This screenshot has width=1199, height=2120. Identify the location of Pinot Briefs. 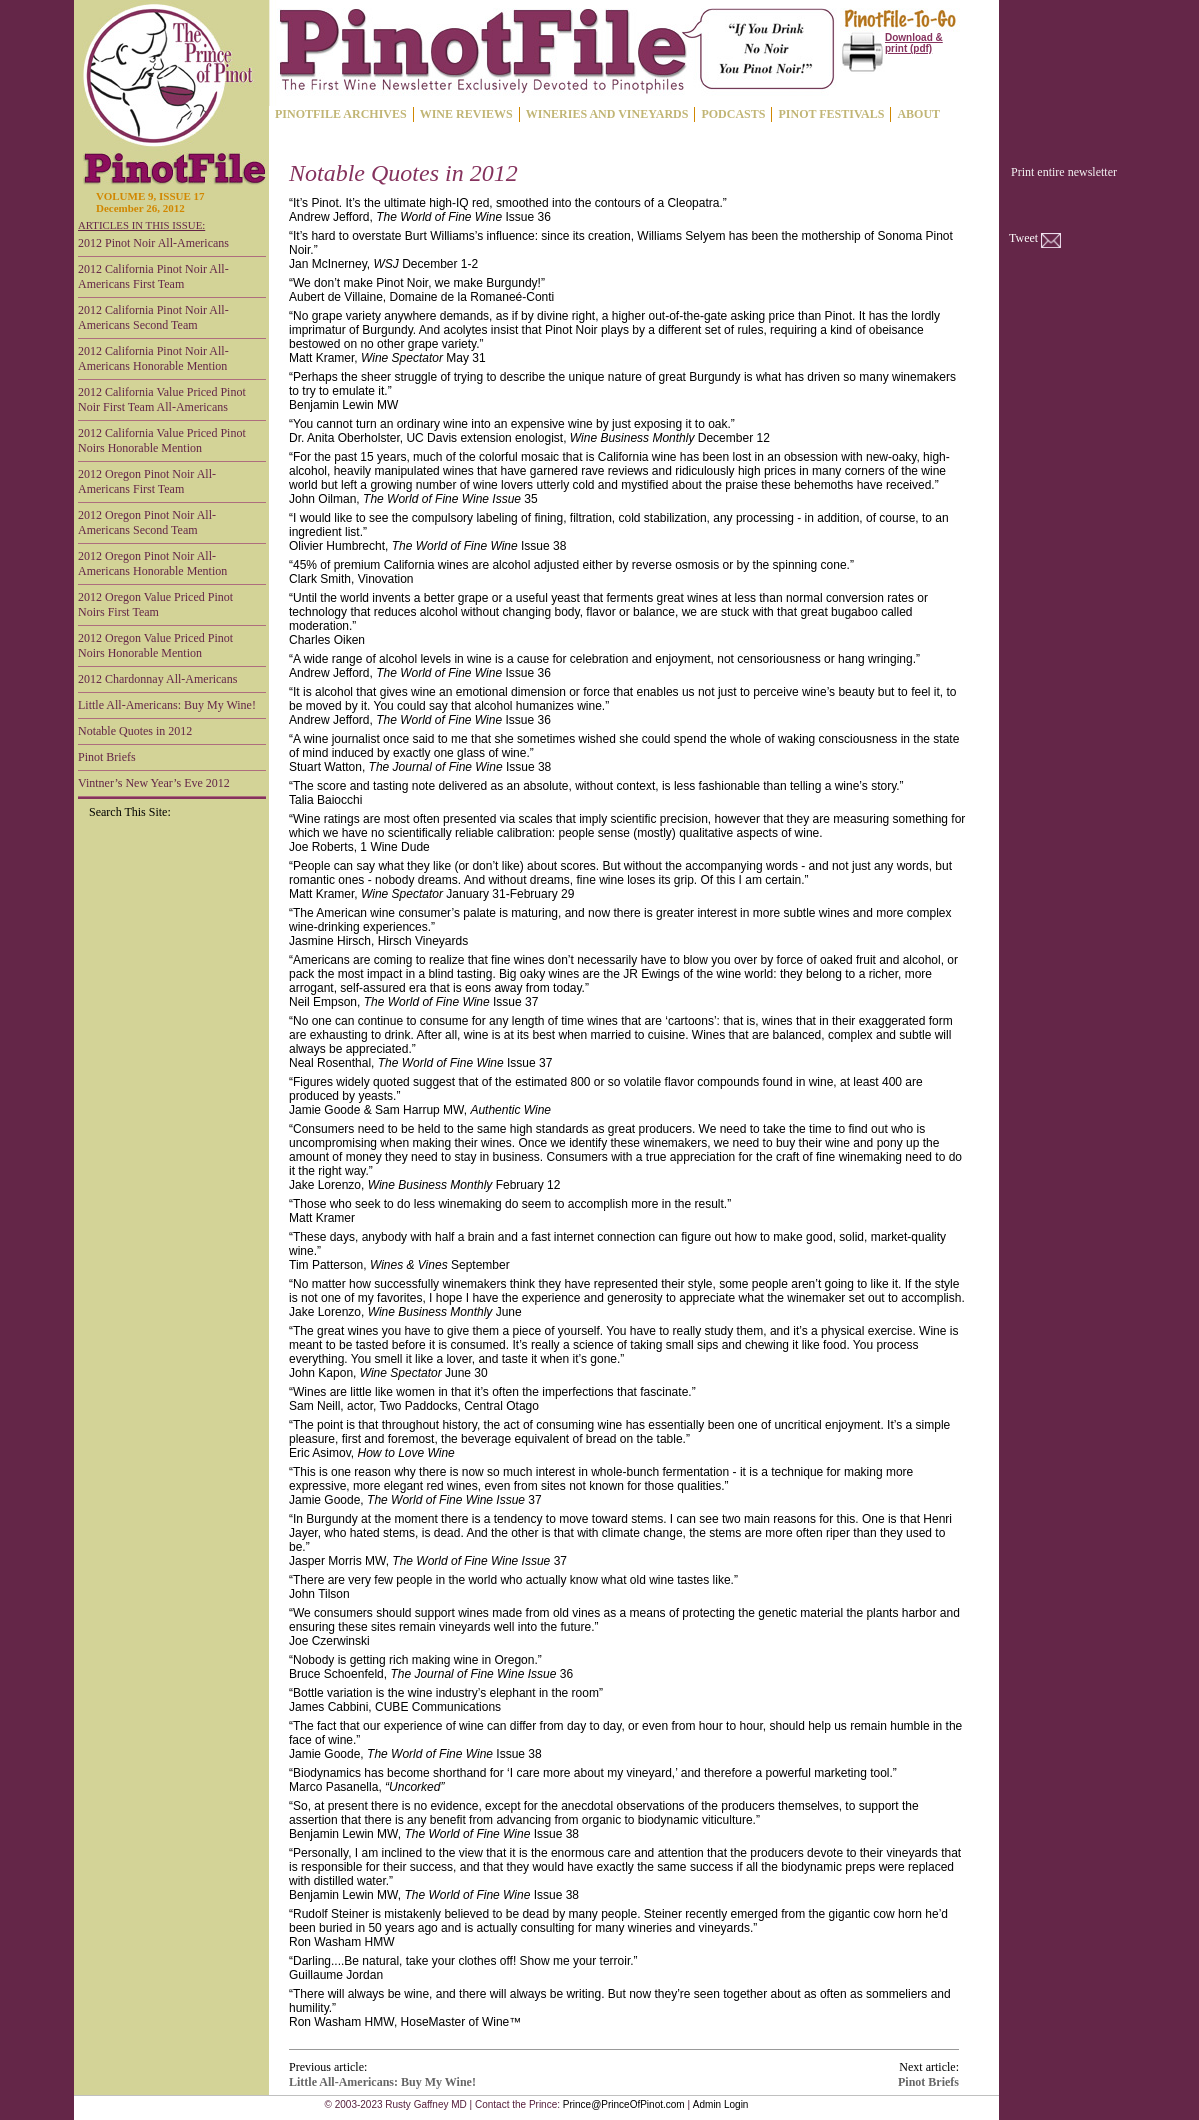
(107, 757).